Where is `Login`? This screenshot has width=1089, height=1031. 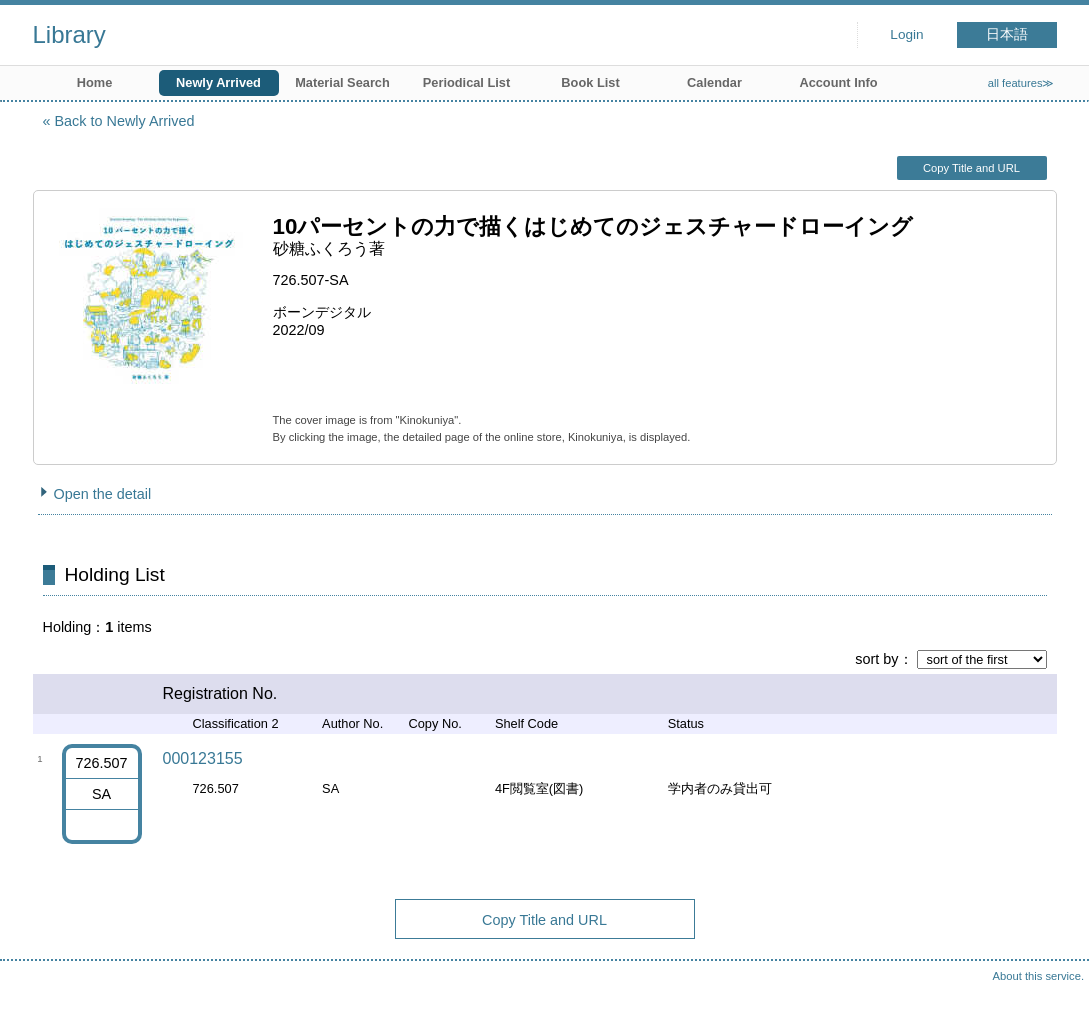
Login is located at coordinates (906, 34).